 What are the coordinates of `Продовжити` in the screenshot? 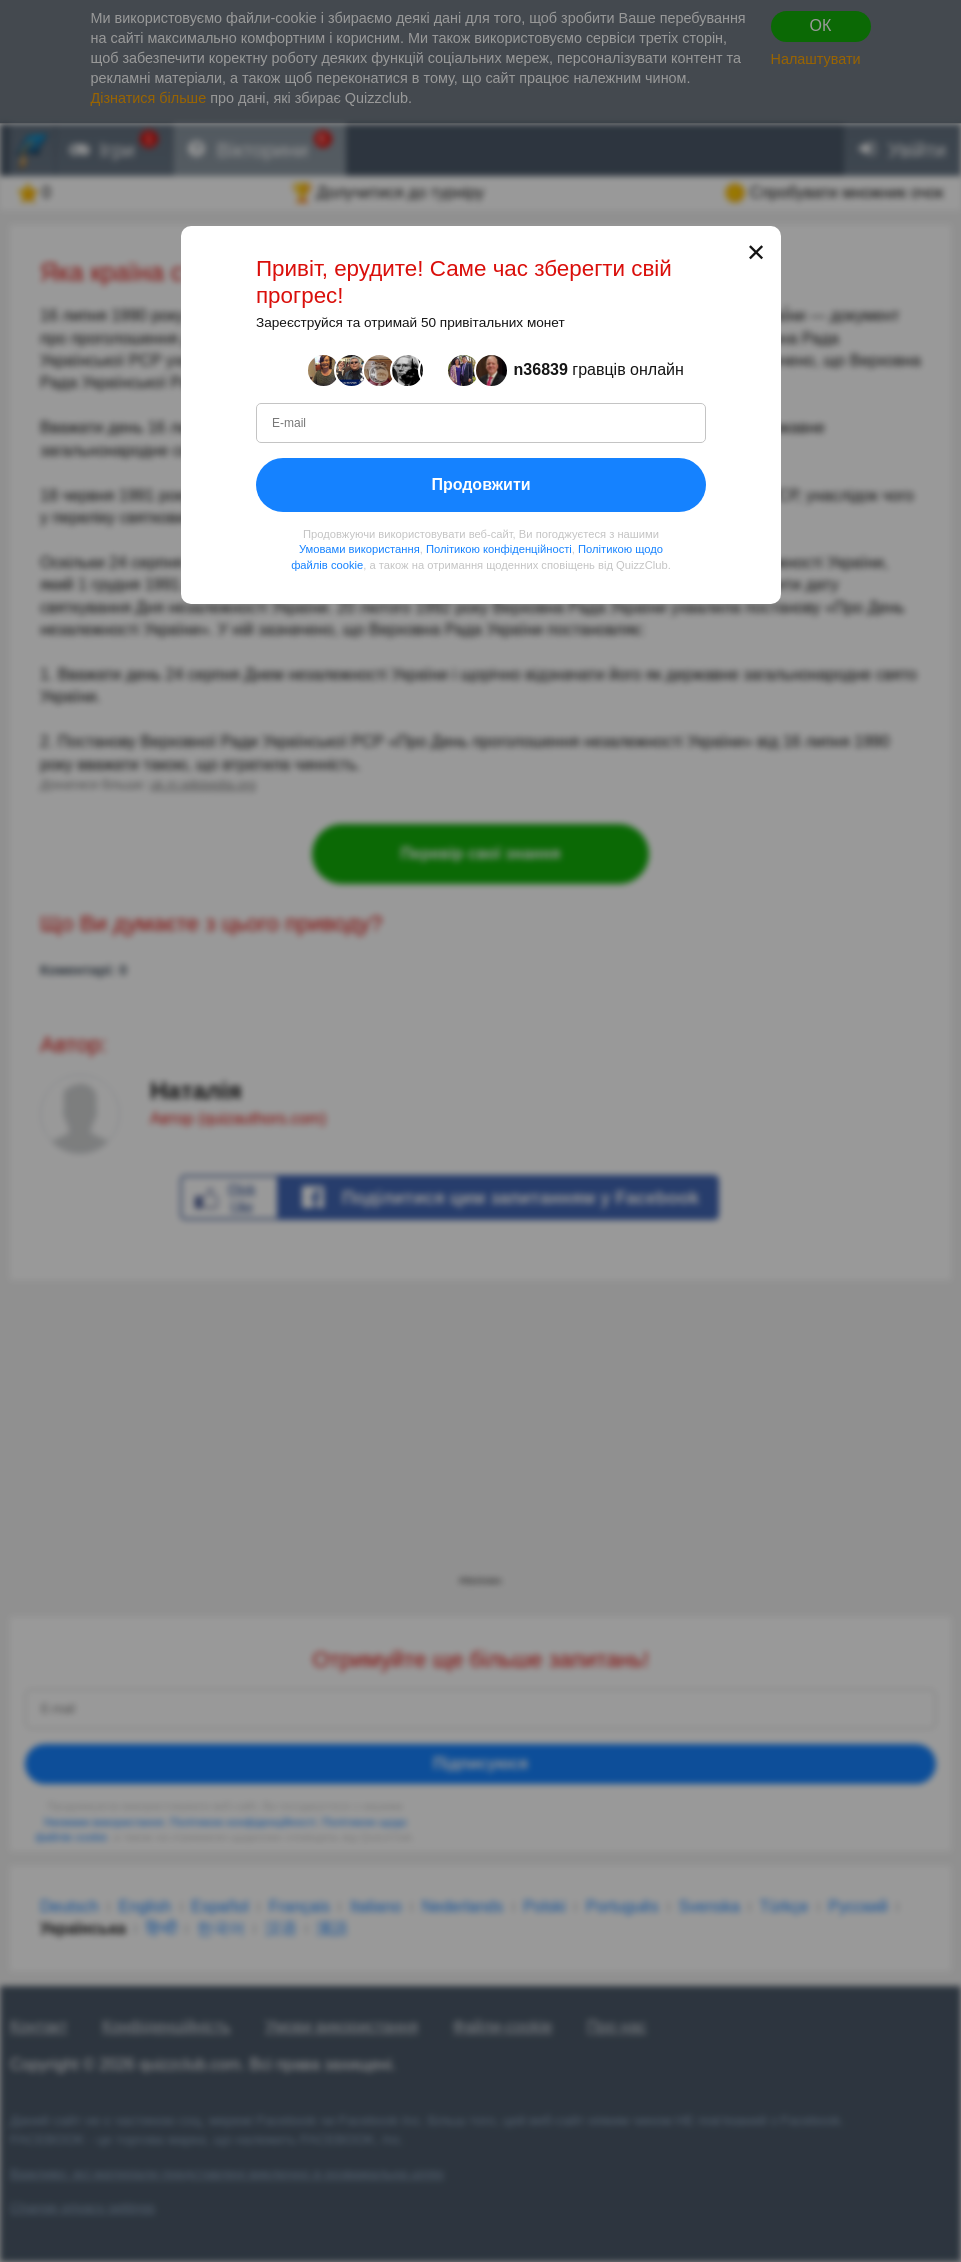 It's located at (480, 484).